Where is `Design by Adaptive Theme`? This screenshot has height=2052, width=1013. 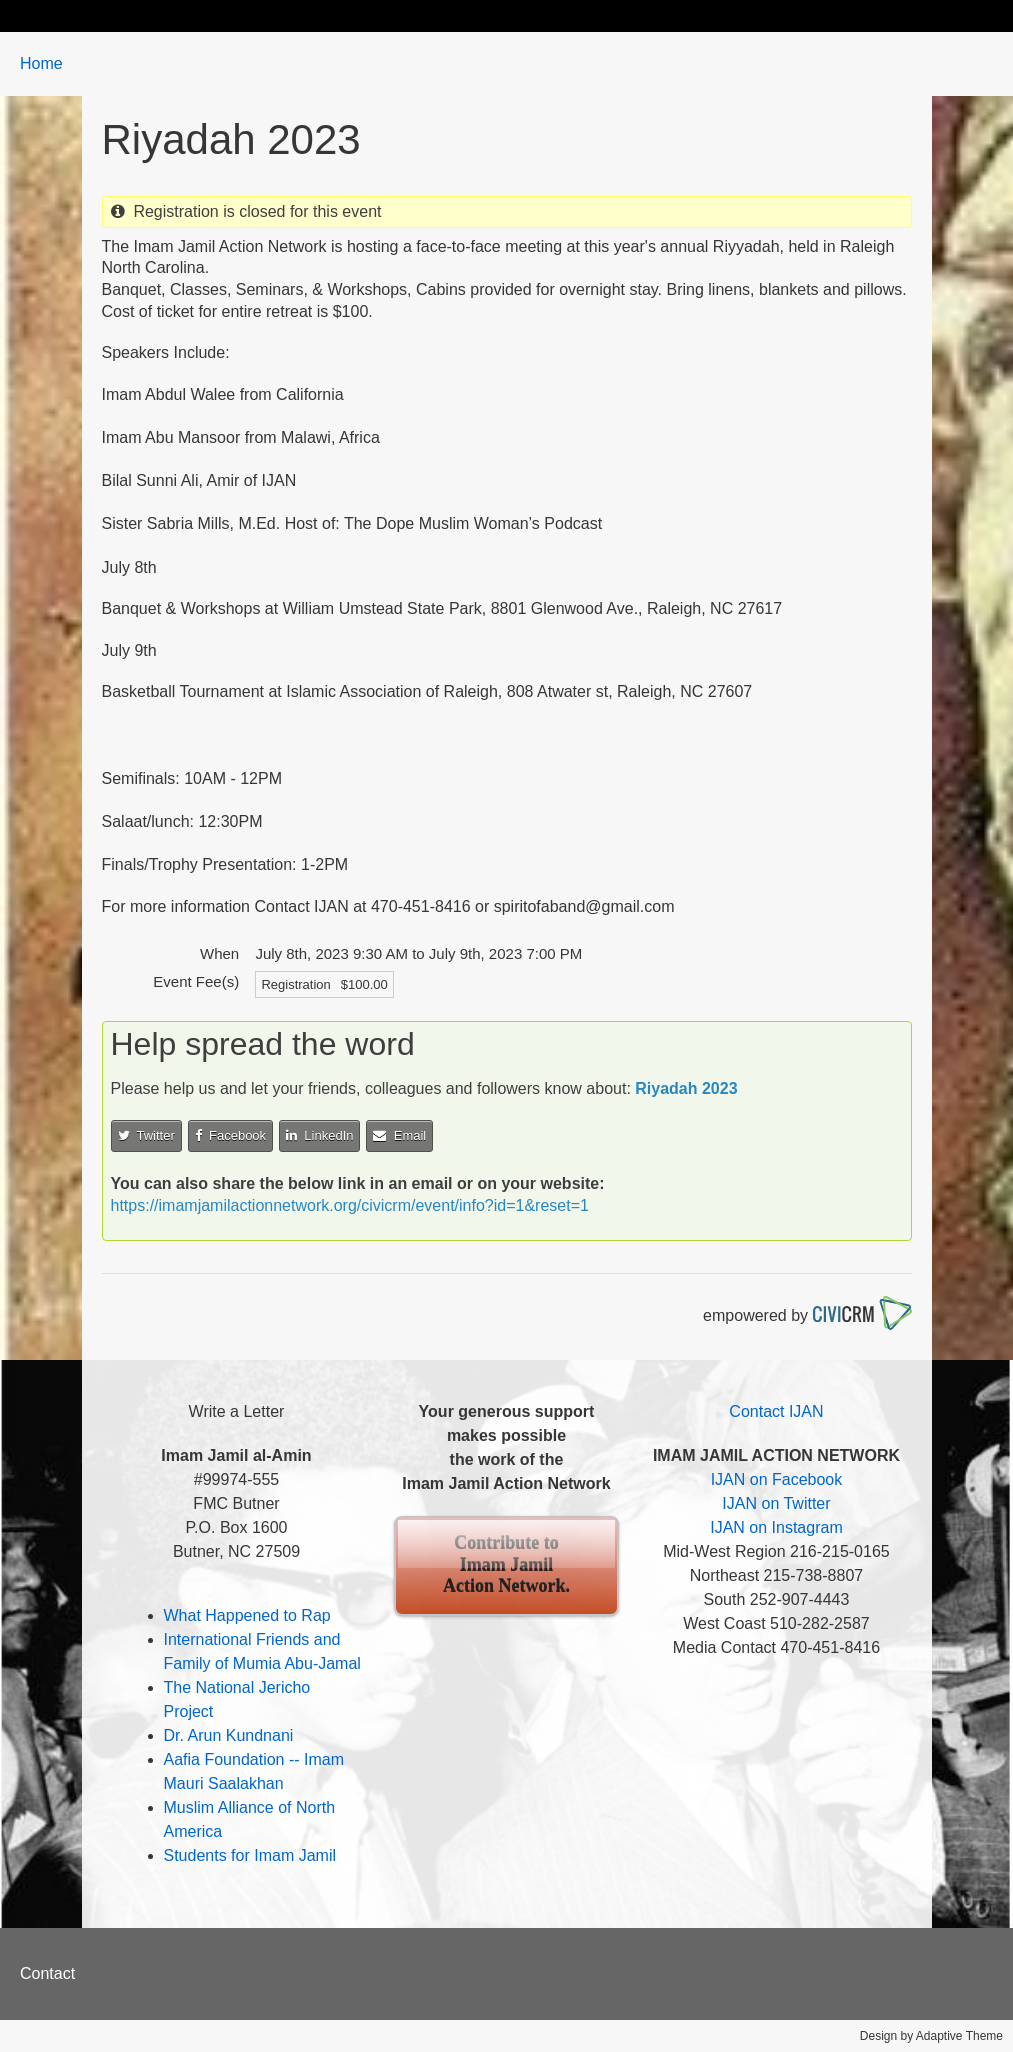 Design by Adaptive Theme is located at coordinates (931, 2036).